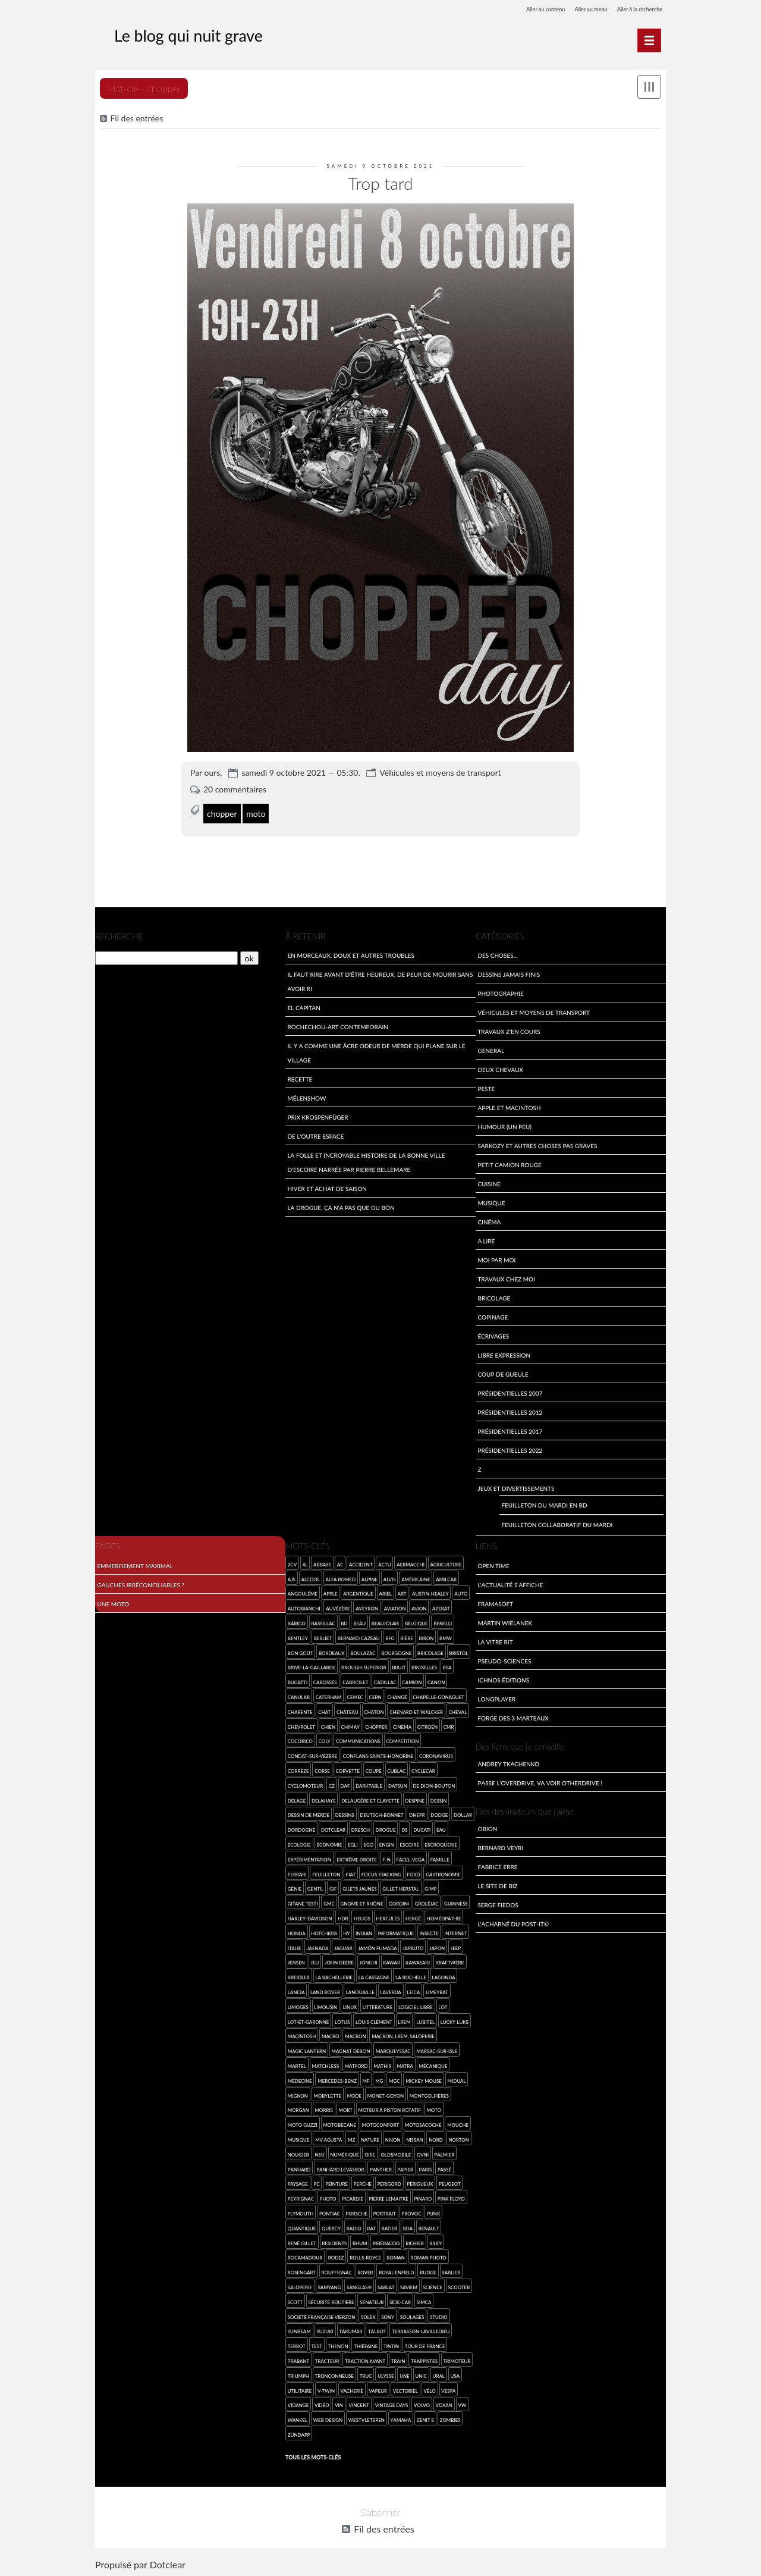 This screenshot has width=761, height=2576. What do you see at coordinates (416, 1621) in the screenshot?
I see `Belgique` at bounding box center [416, 1621].